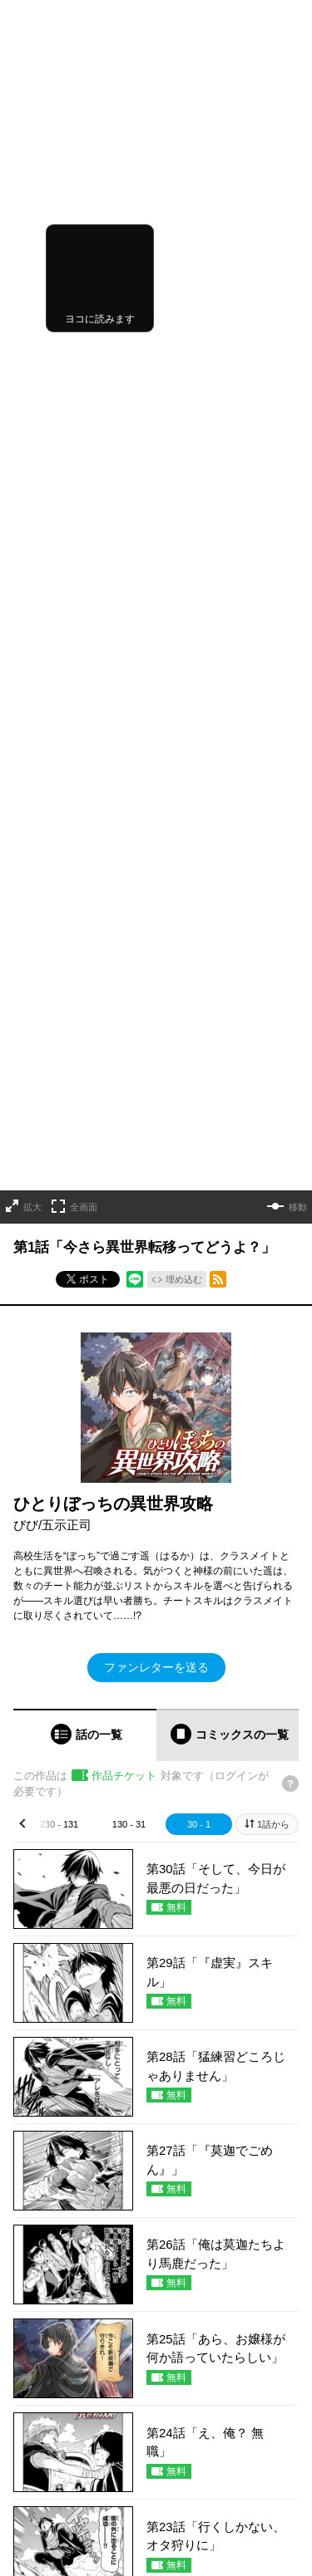 The height and width of the screenshot is (2576, 312). What do you see at coordinates (156, 892) in the screenshot?
I see `ファンレターを送る` at bounding box center [156, 892].